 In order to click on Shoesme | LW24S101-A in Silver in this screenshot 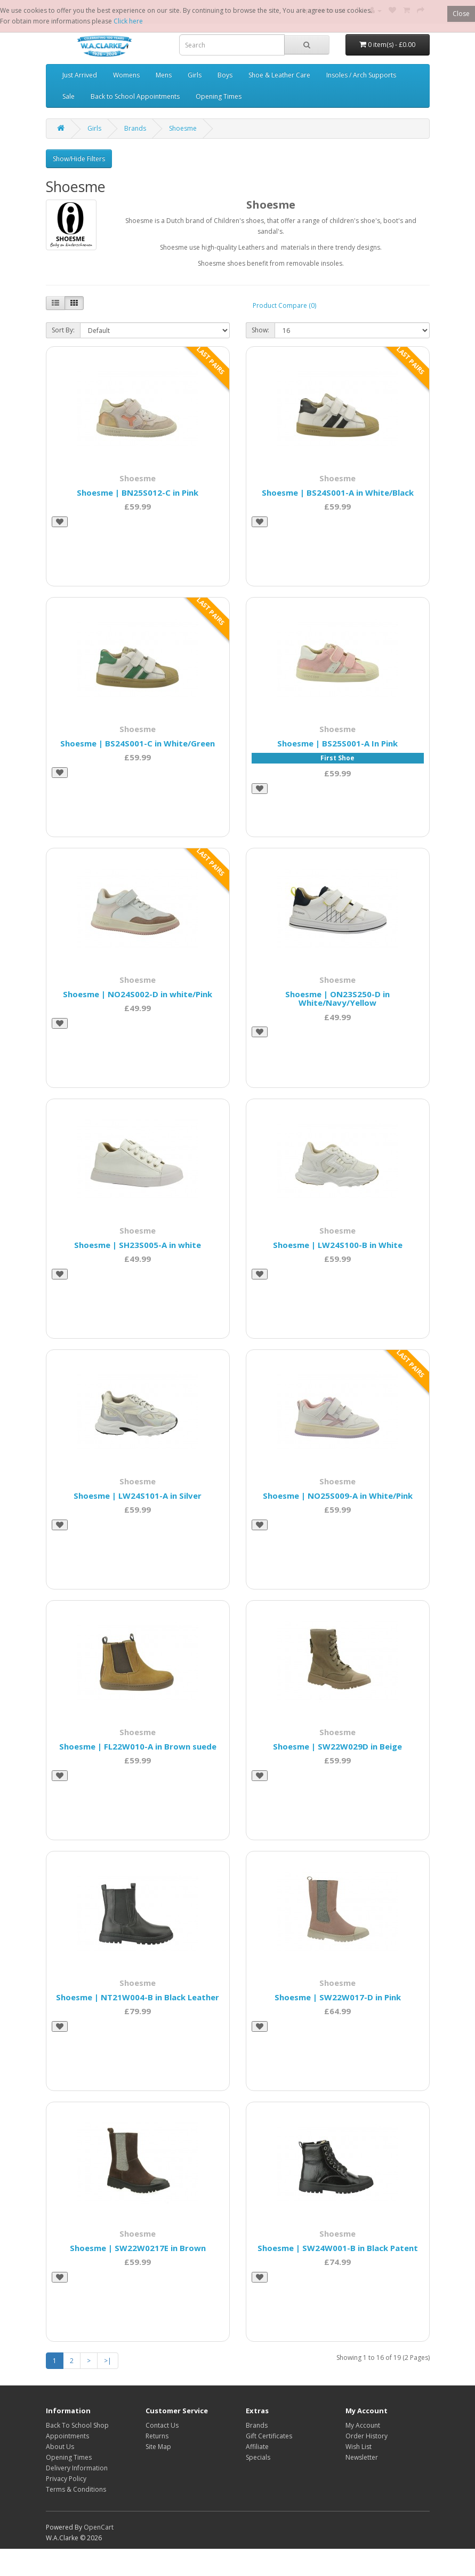, I will do `click(138, 1495)`.